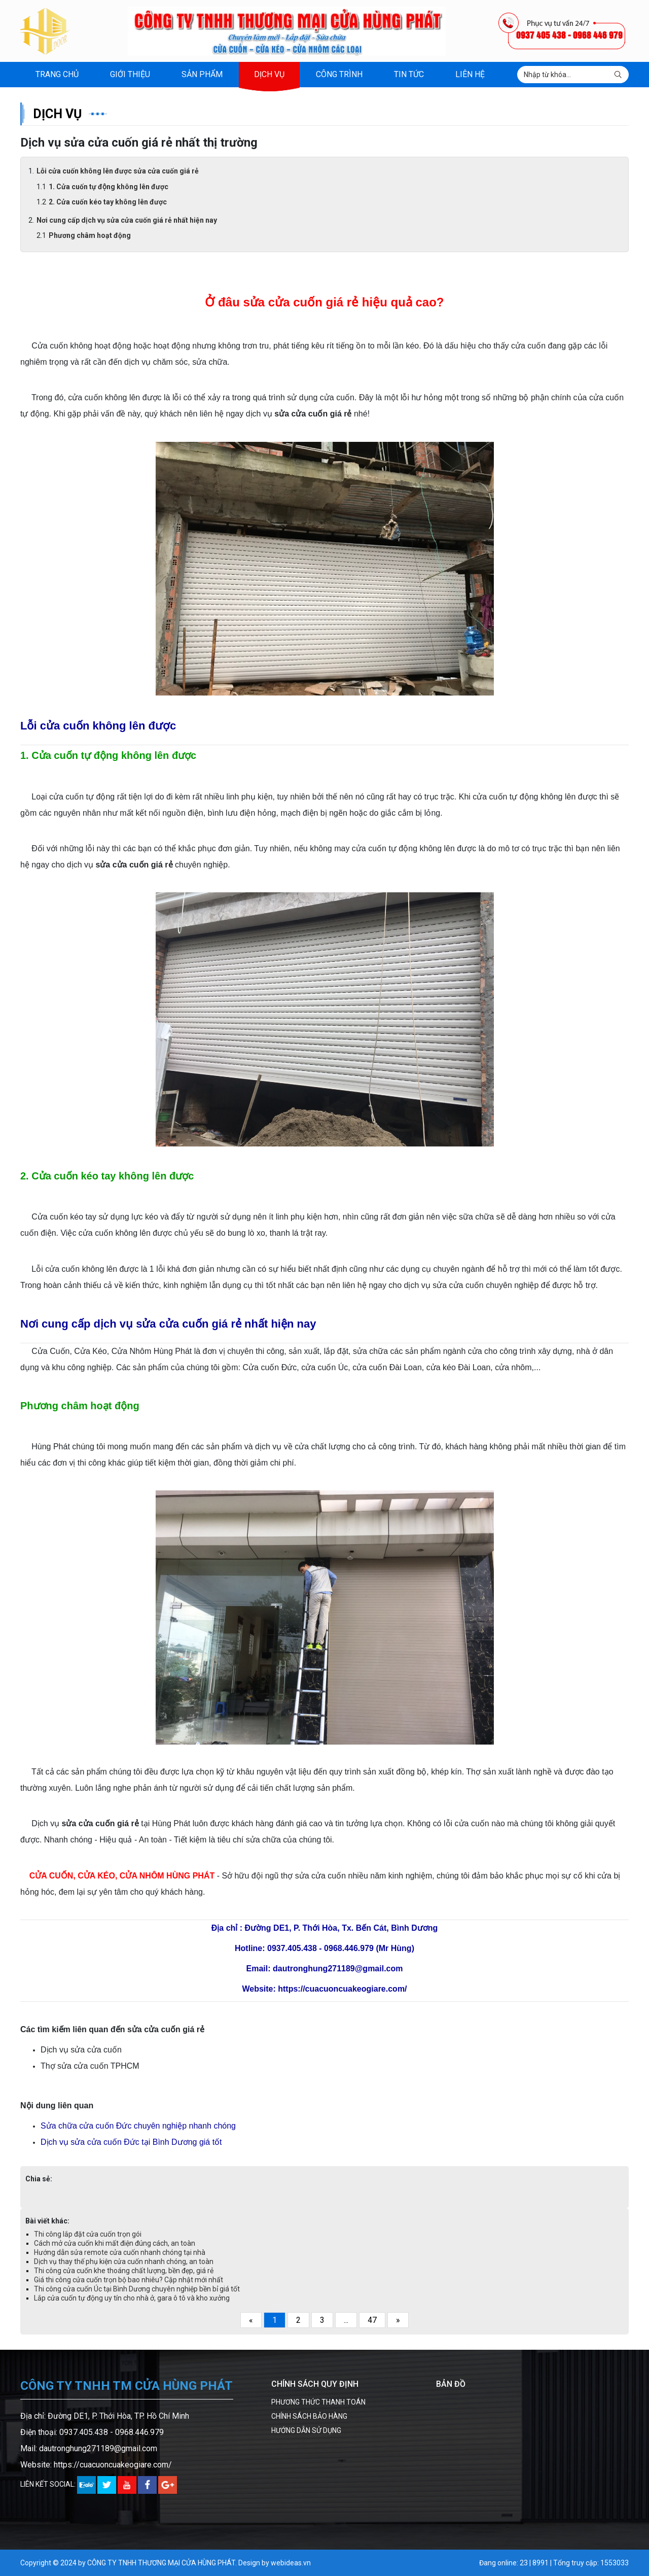 The image size is (649, 2576). Describe the element at coordinates (128, 2280) in the screenshot. I see `Giá thi công cửa cuốn trọn bộ bao nhiêu? Cập nhật mới nhất` at that location.